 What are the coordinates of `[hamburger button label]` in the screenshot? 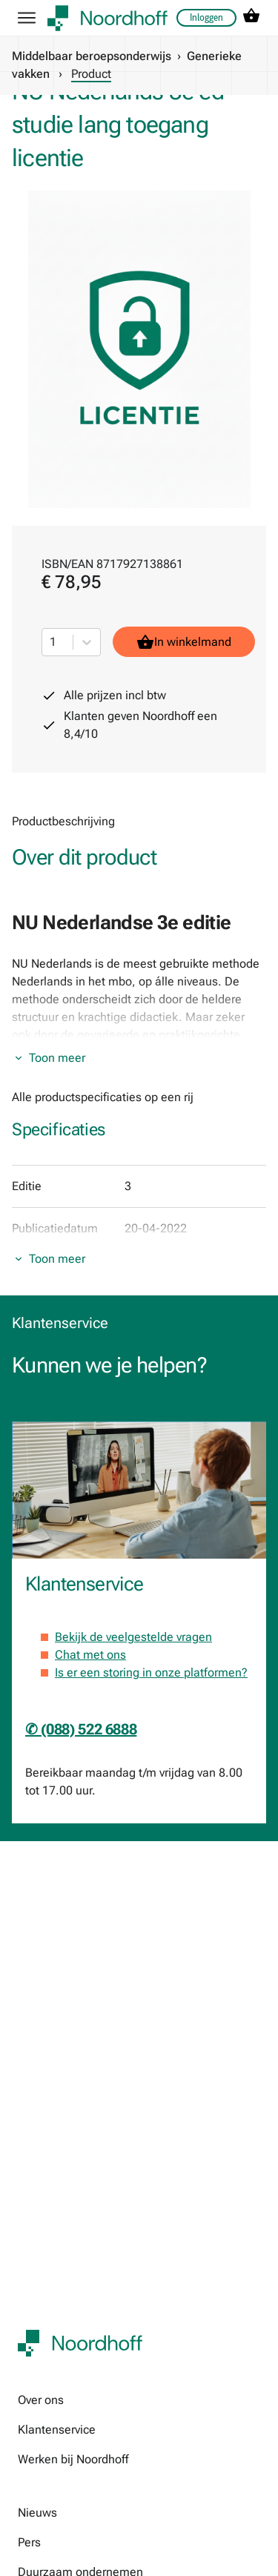 It's located at (27, 18).